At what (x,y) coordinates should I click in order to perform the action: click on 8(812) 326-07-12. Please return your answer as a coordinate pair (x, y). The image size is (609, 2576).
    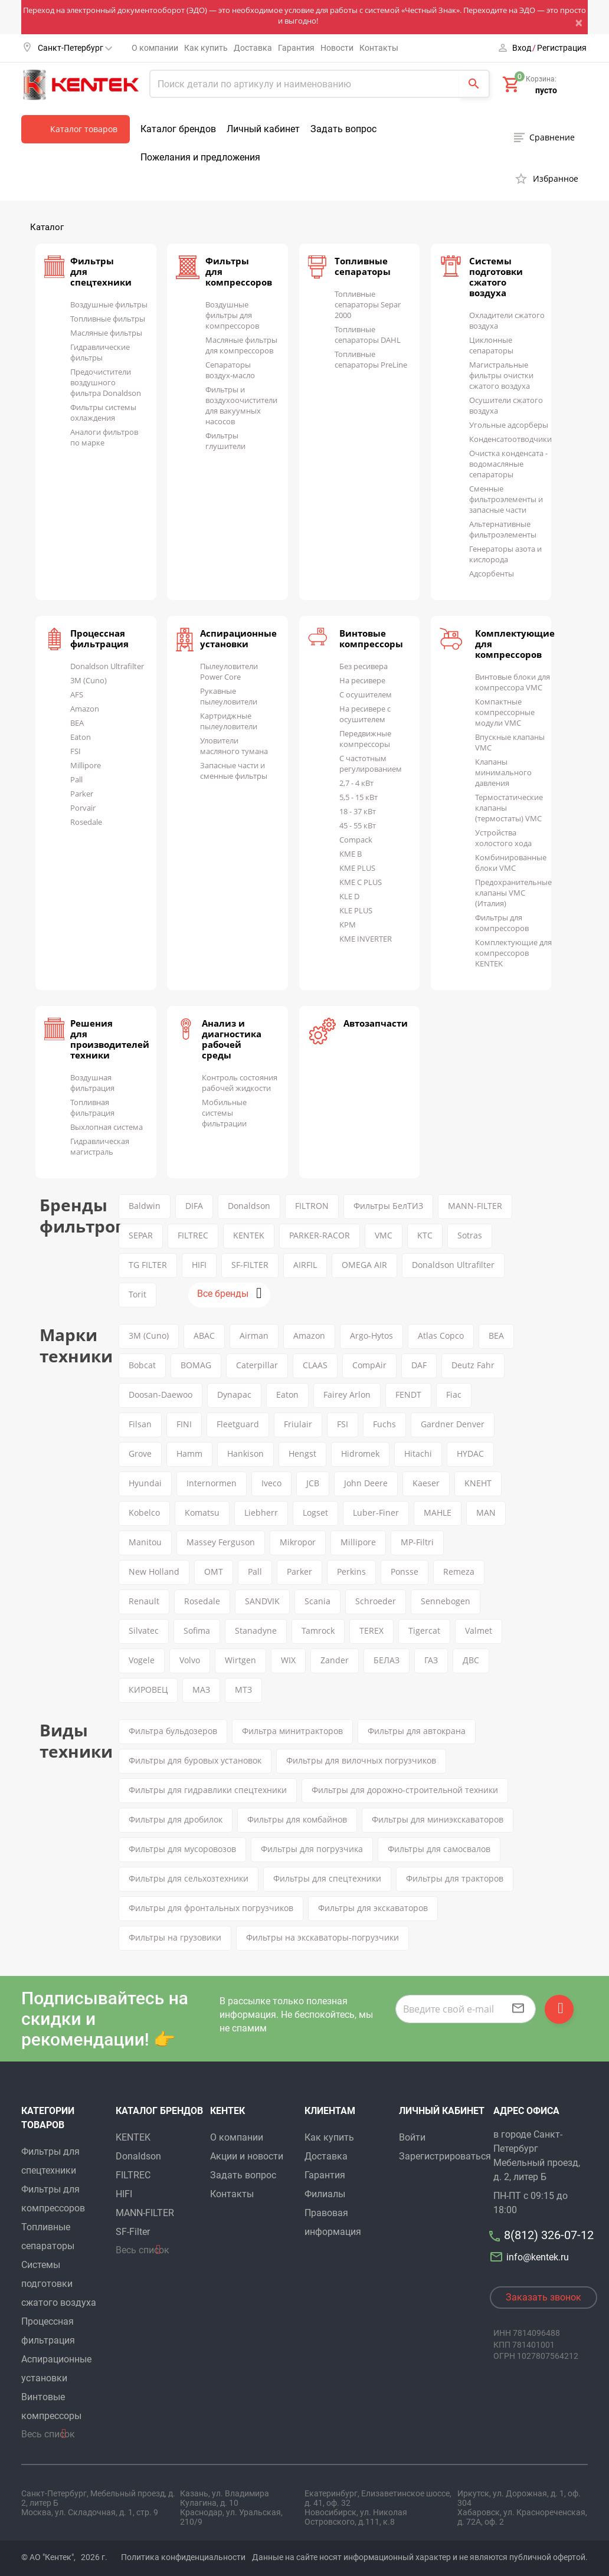
    Looking at the image, I should click on (549, 2235).